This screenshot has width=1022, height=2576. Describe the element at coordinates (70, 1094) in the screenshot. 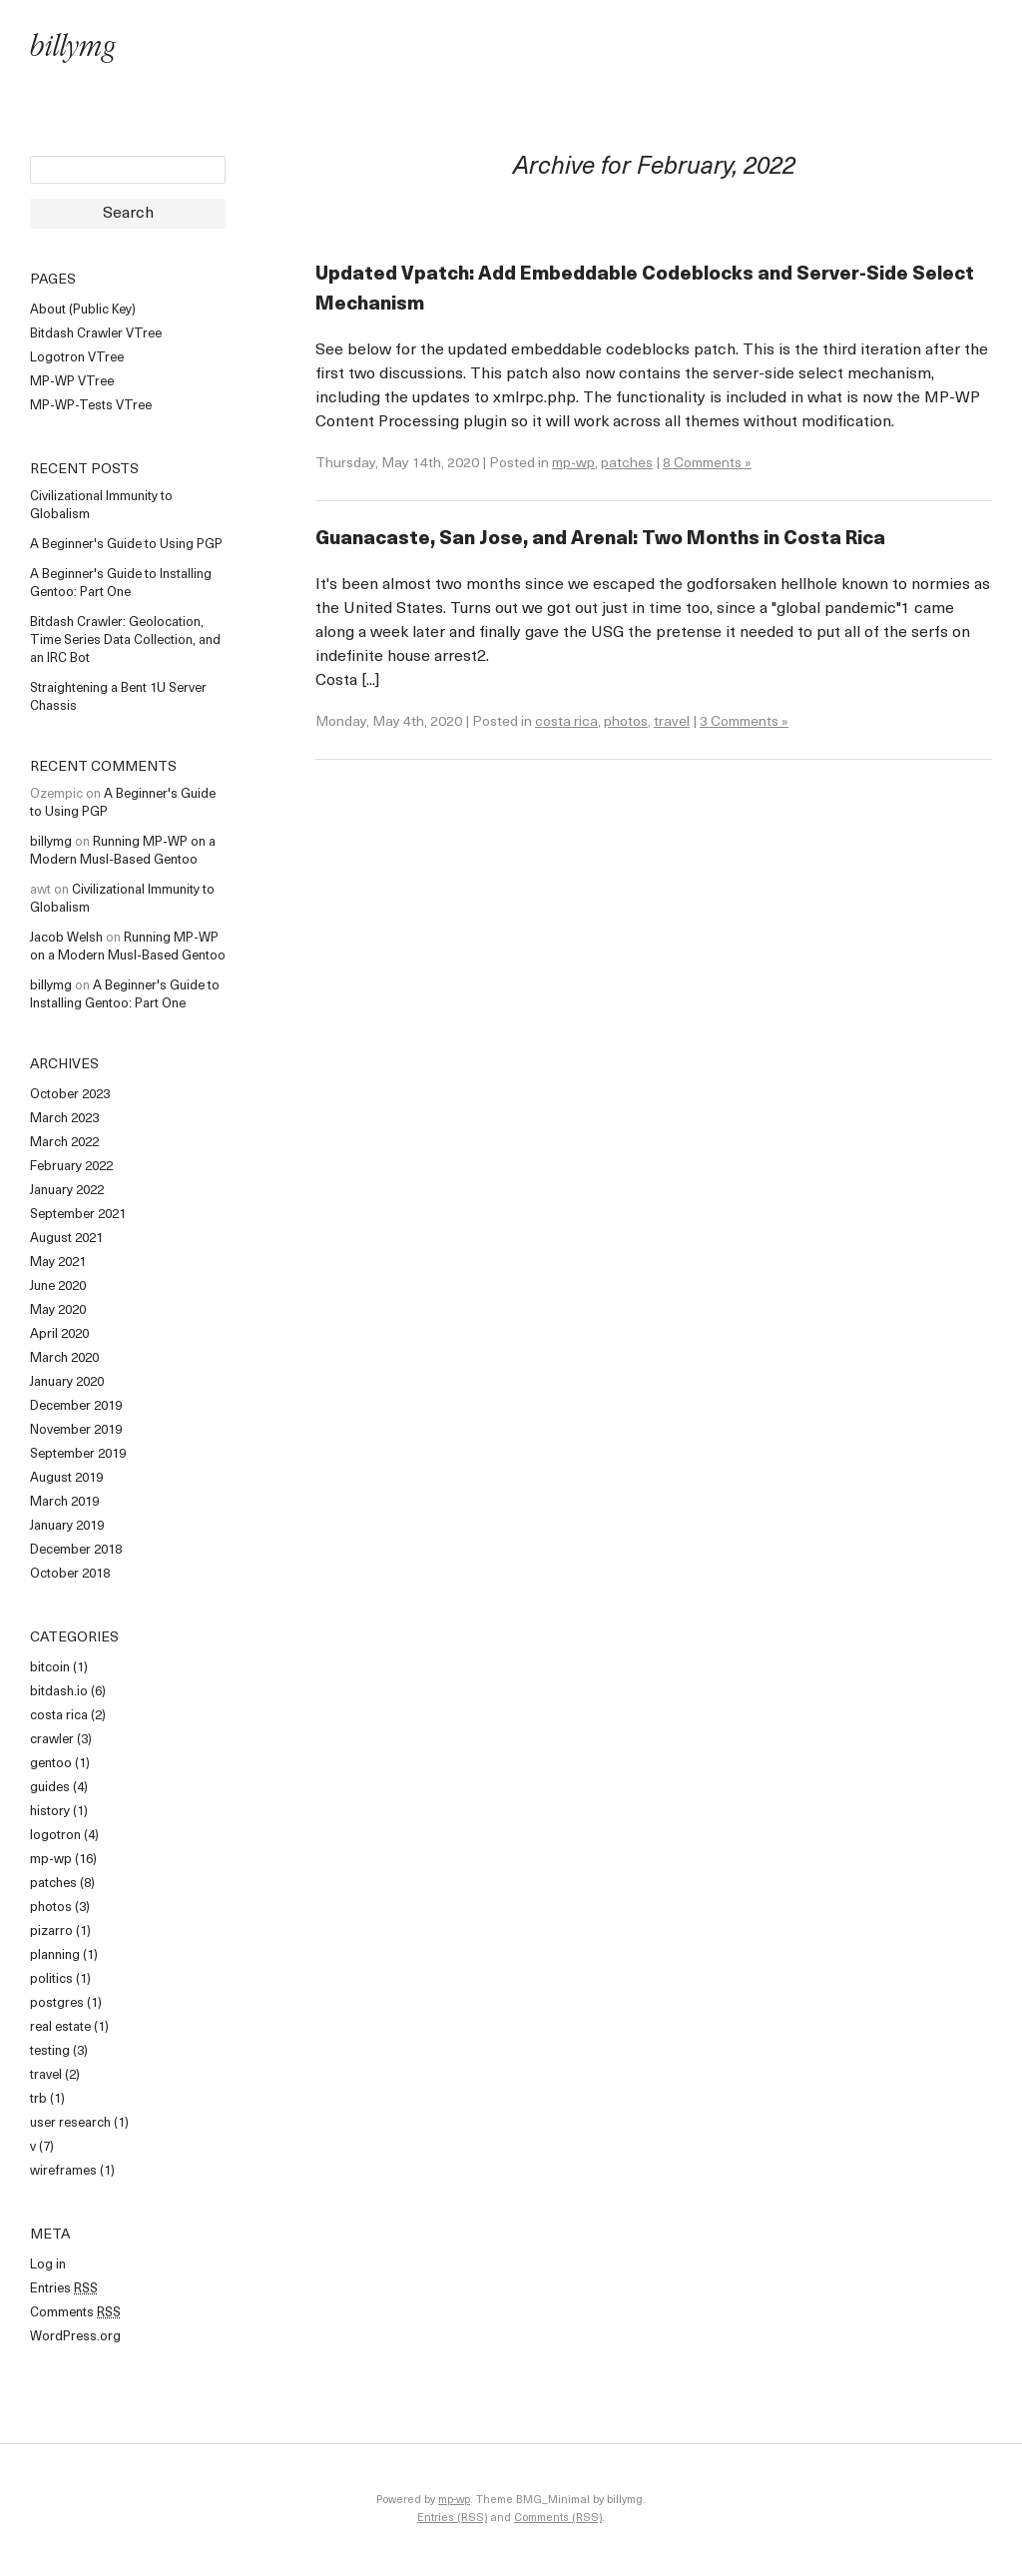

I see `October 2023` at that location.